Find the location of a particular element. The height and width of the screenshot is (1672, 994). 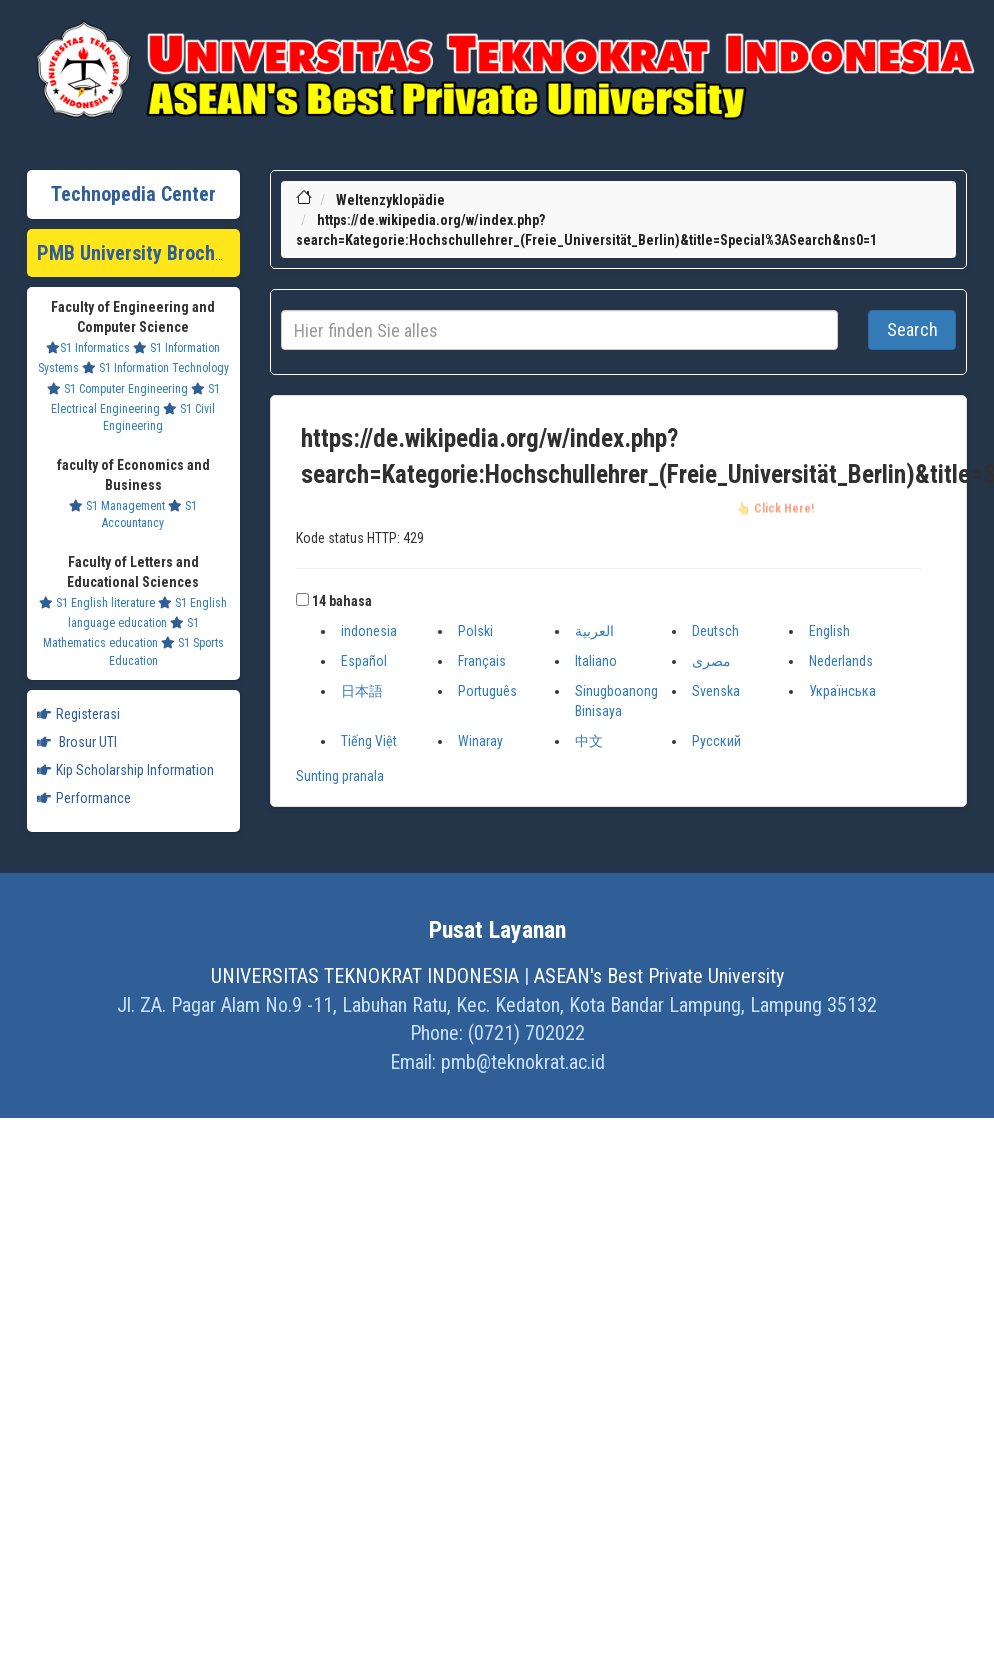

Brosur UTI is located at coordinates (77, 742).